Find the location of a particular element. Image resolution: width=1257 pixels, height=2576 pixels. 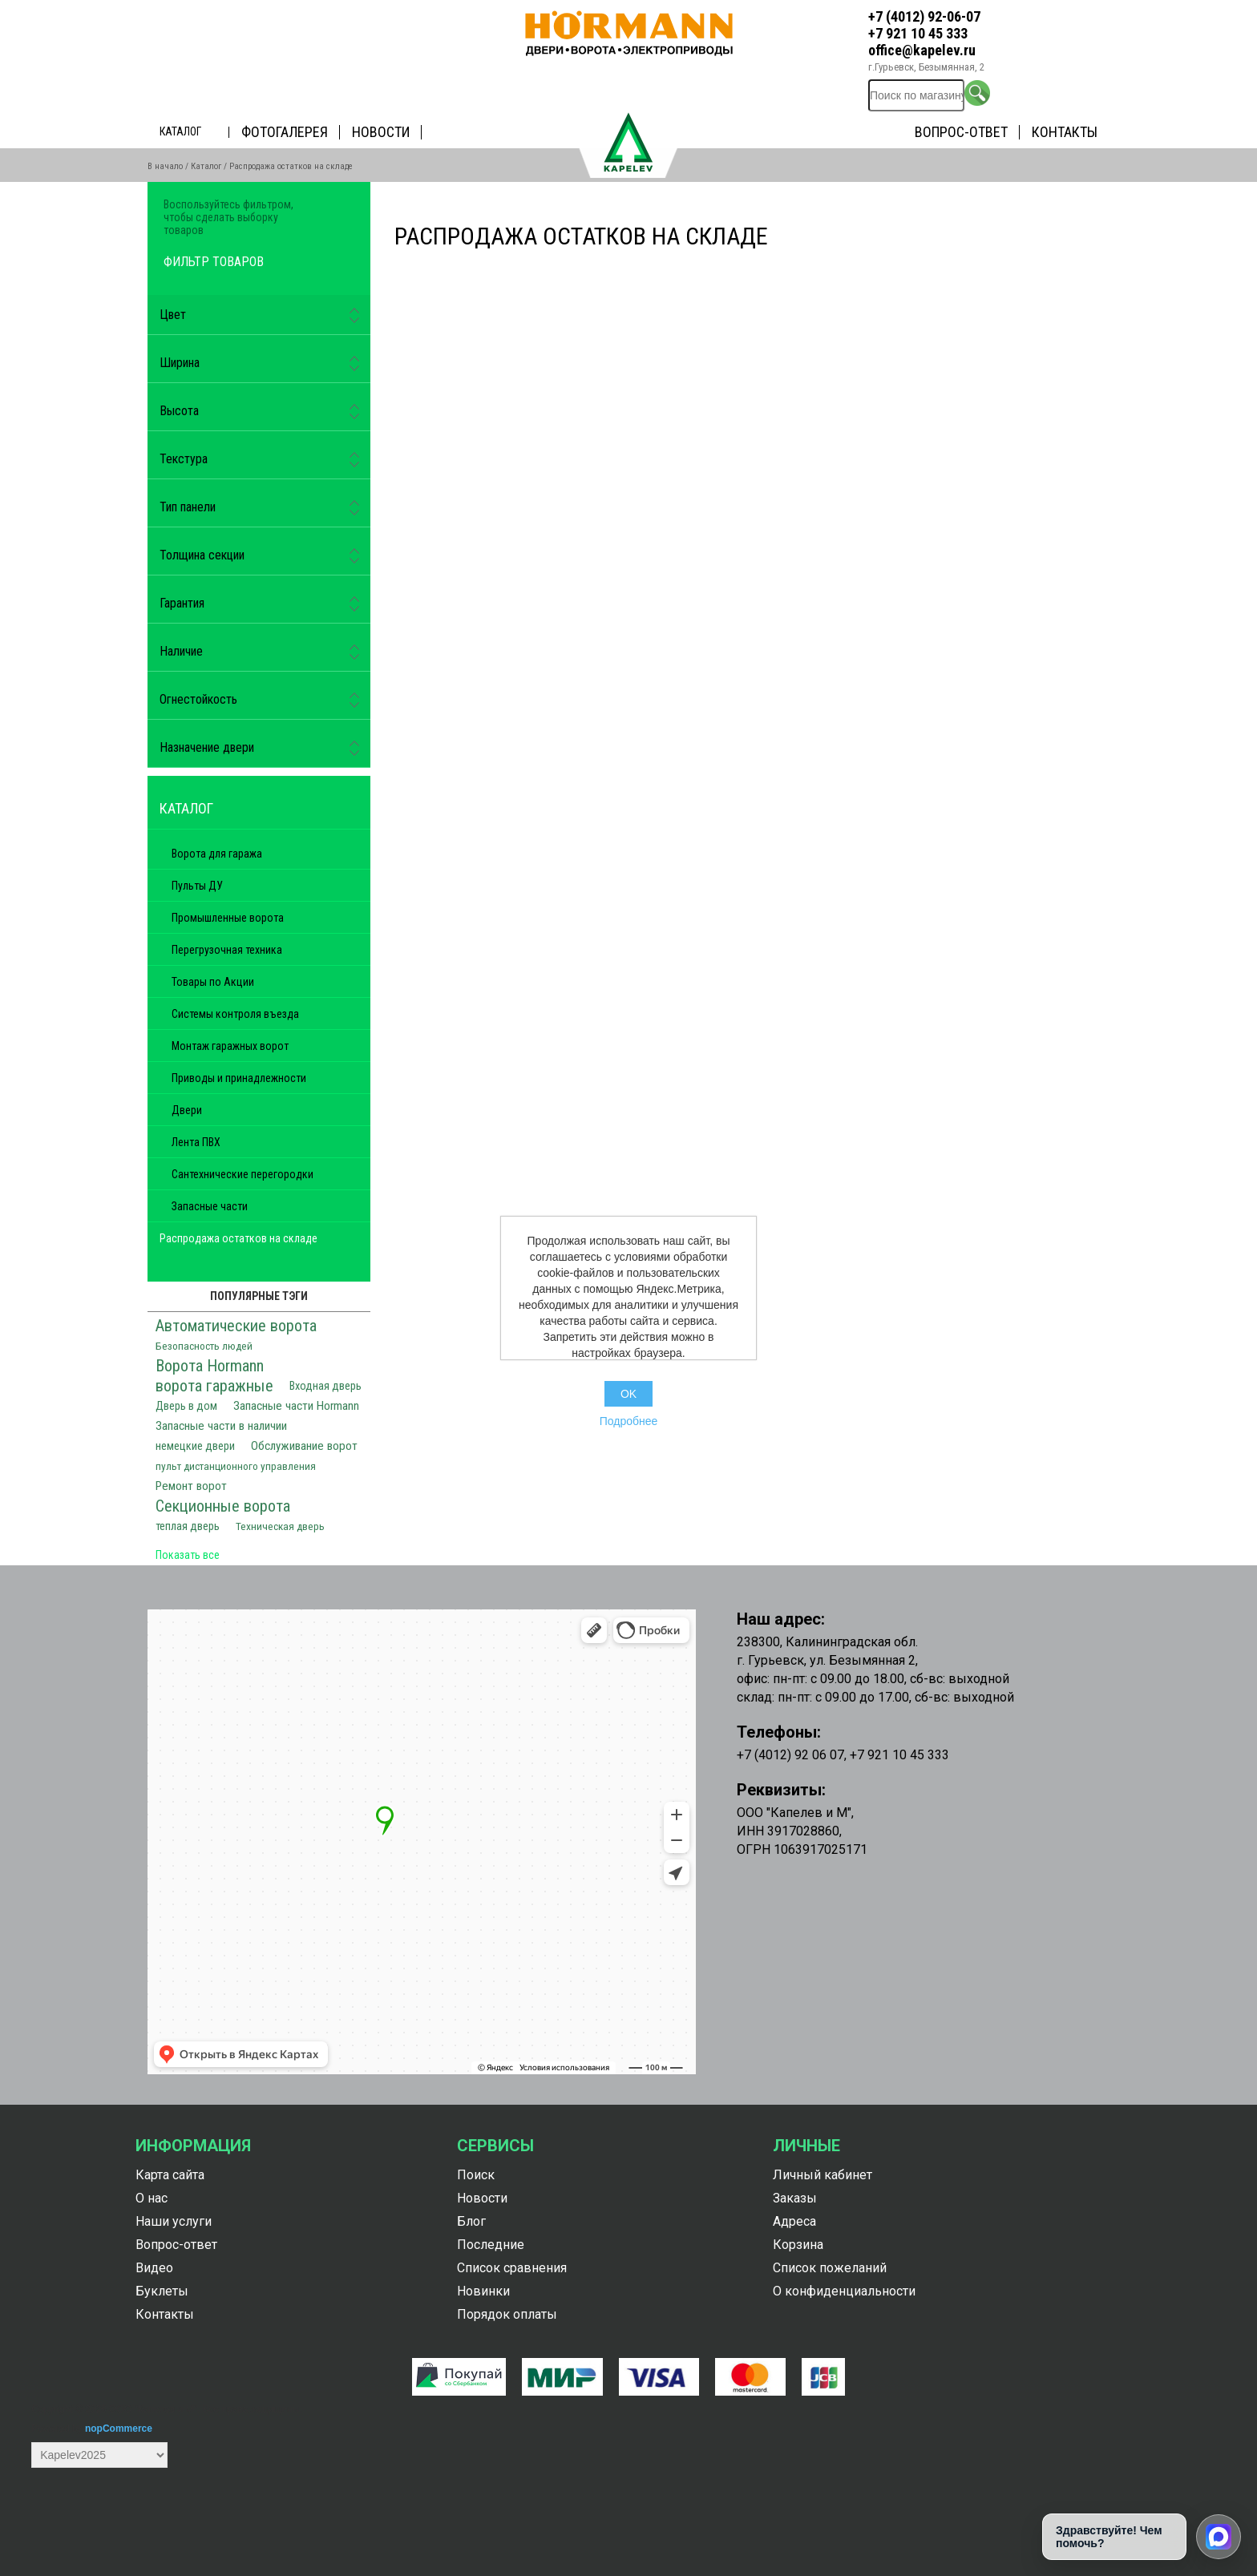

Новинки is located at coordinates (483, 2291).